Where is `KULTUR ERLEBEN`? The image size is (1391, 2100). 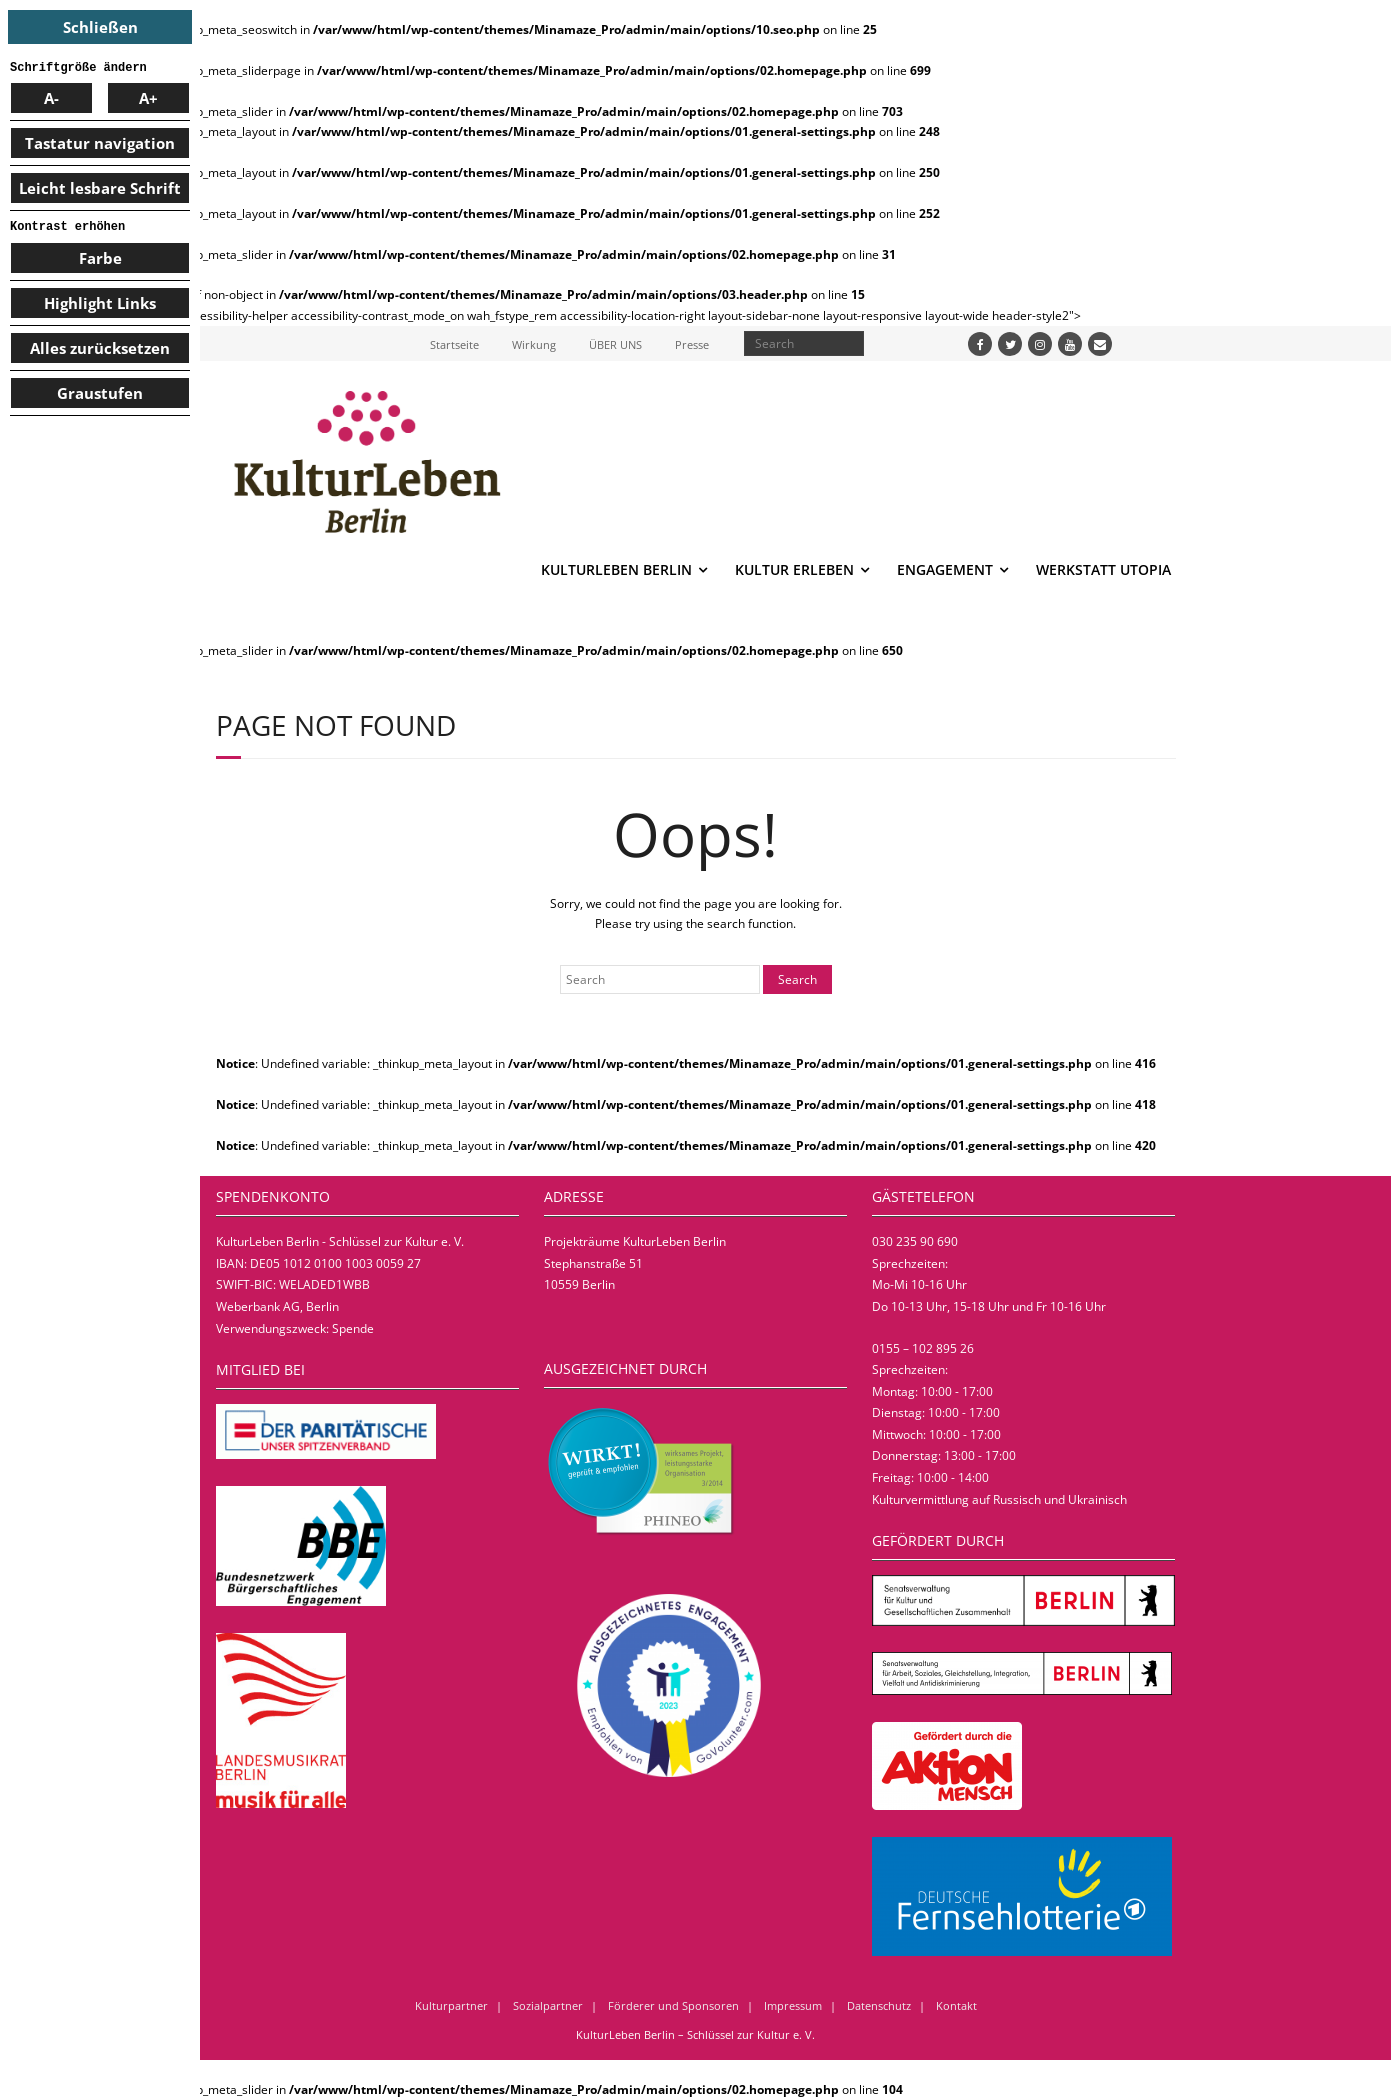
KULTUR ERLEBEN is located at coordinates (794, 569).